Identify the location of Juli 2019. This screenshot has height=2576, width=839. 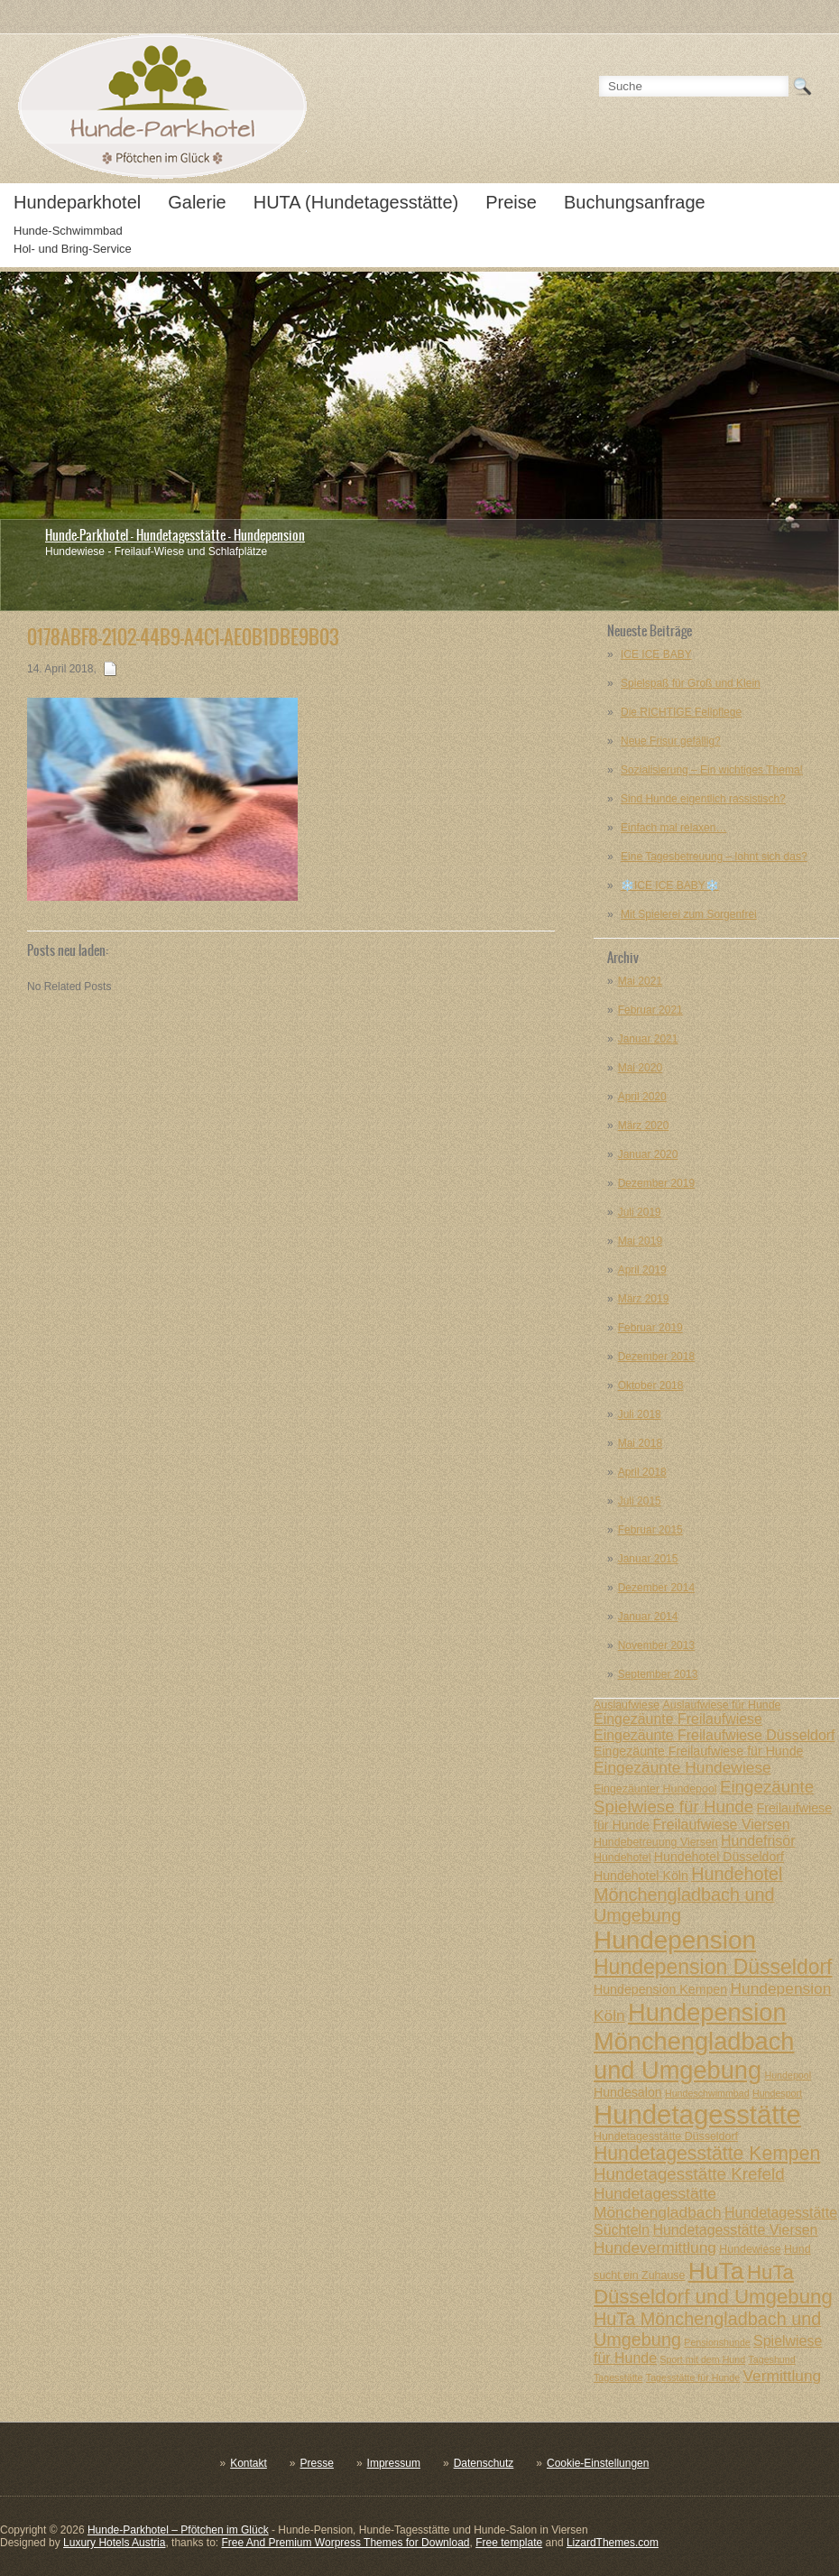
(639, 1212).